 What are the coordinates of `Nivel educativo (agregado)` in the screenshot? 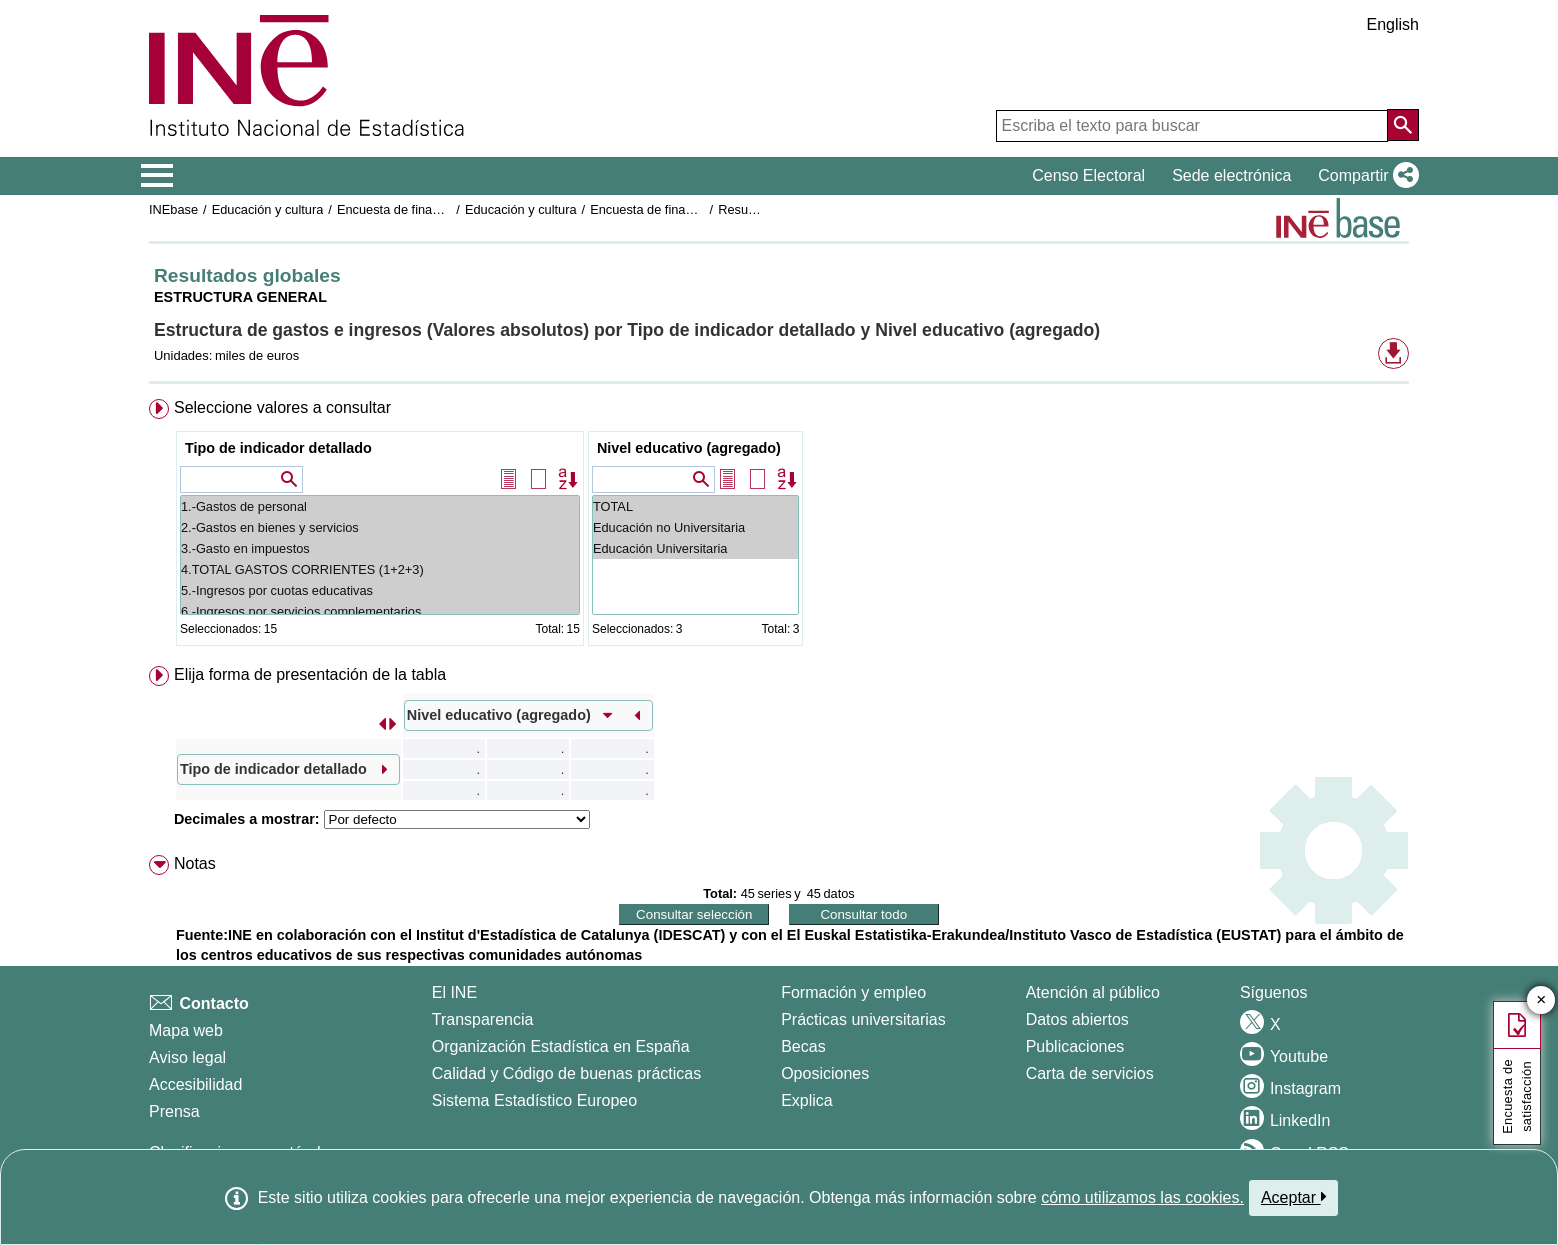 It's located at (689, 448).